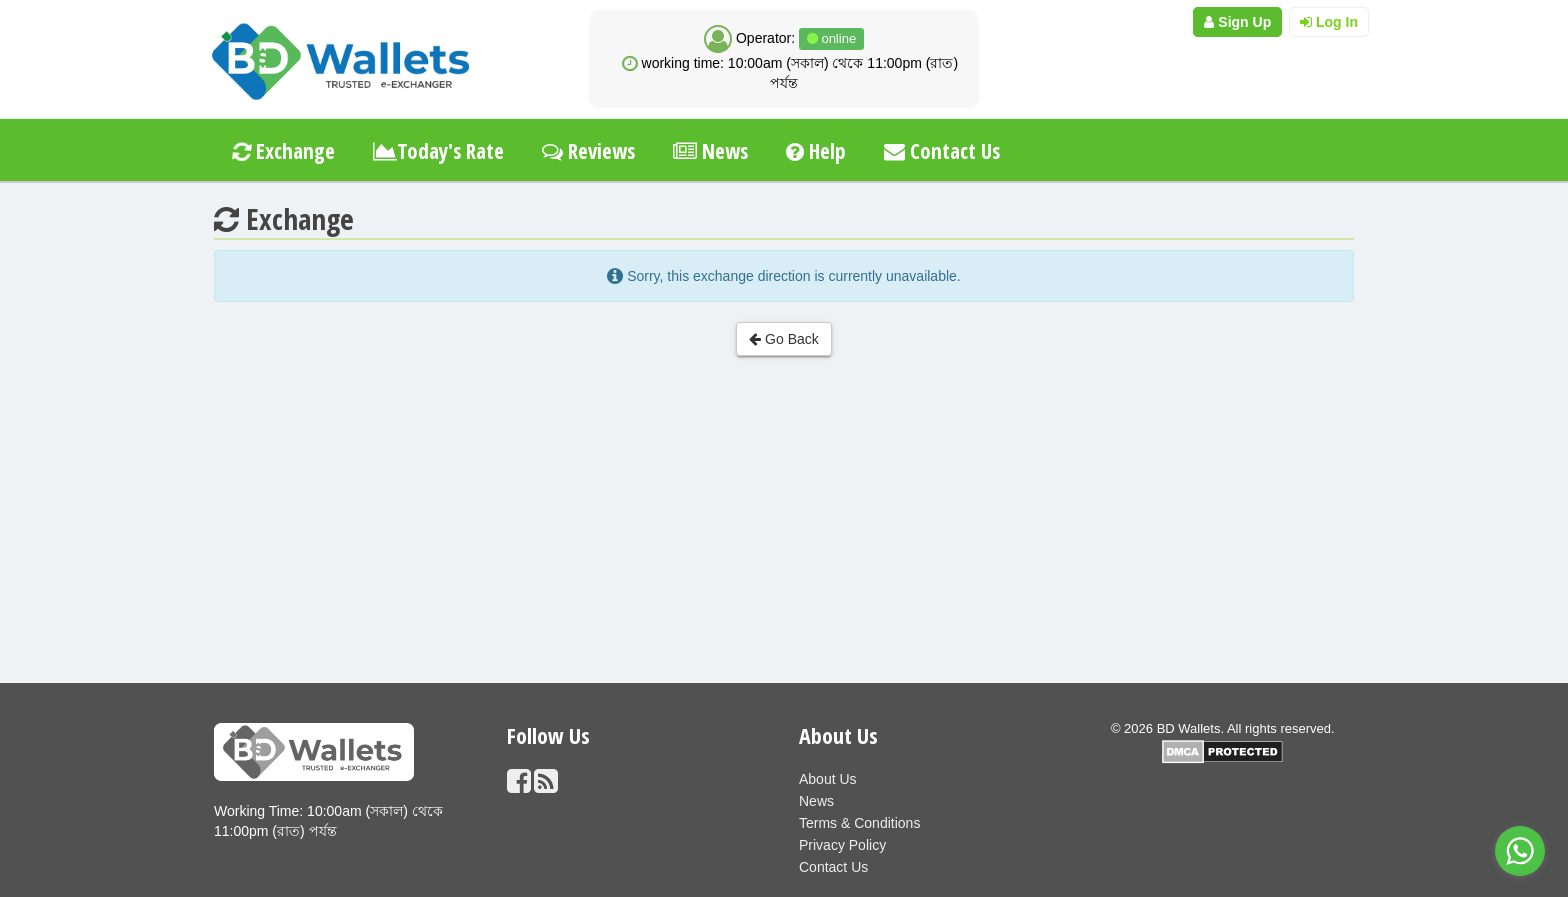  Describe the element at coordinates (784, 339) in the screenshot. I see `Go Back` at that location.